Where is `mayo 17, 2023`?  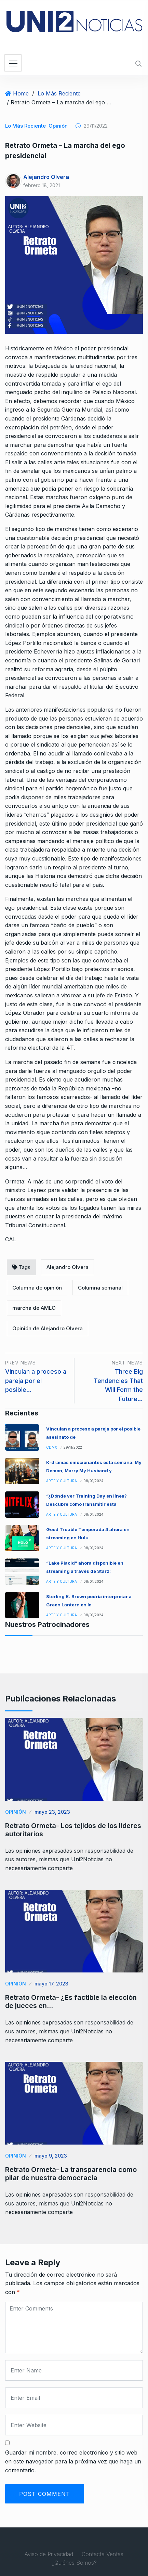 mayo 17, 2023 is located at coordinates (51, 1983).